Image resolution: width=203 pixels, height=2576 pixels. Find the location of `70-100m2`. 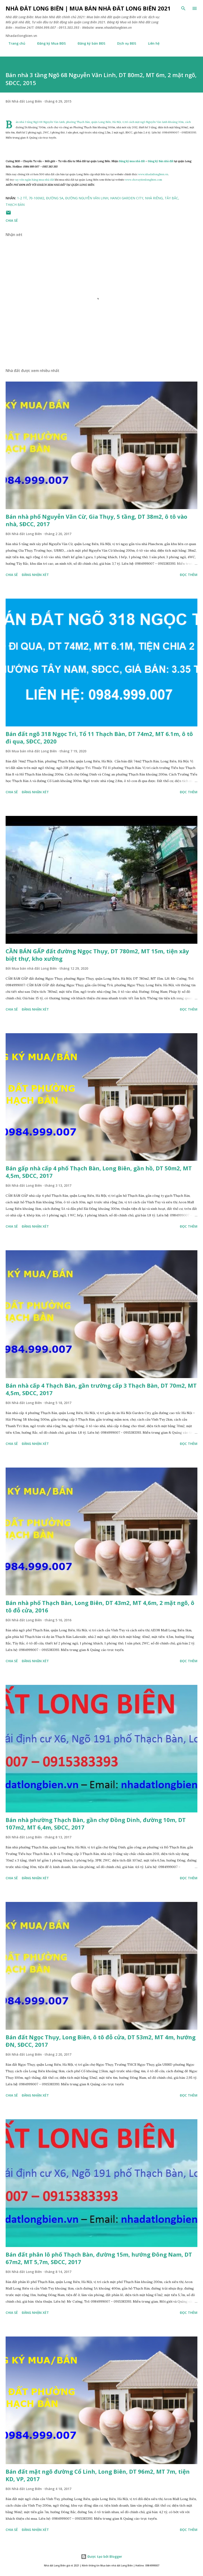

70-100m2 is located at coordinates (36, 198).